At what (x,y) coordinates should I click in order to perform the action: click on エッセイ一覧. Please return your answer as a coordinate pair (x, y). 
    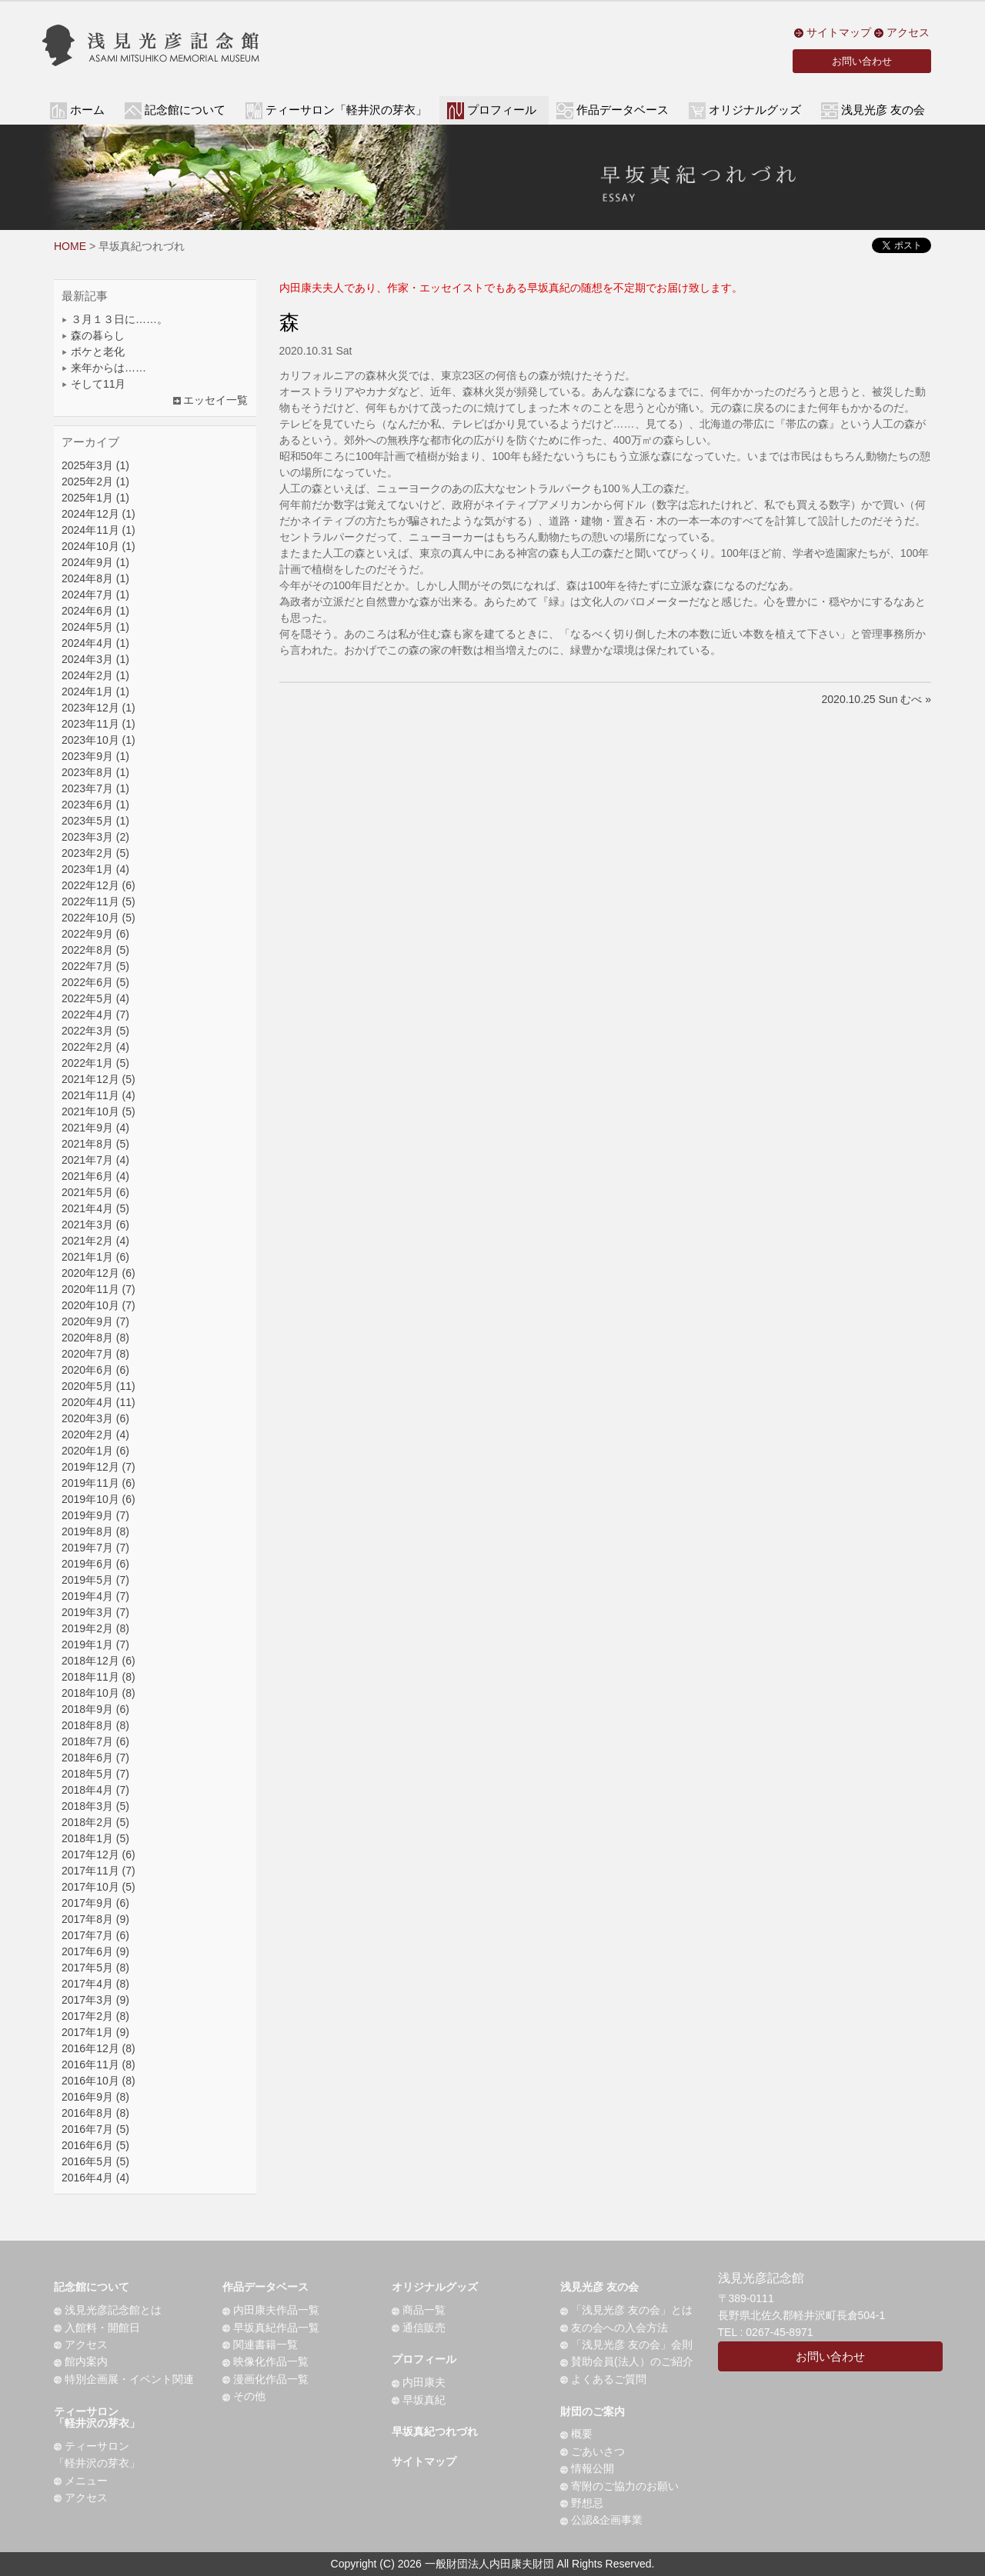
    Looking at the image, I should click on (211, 400).